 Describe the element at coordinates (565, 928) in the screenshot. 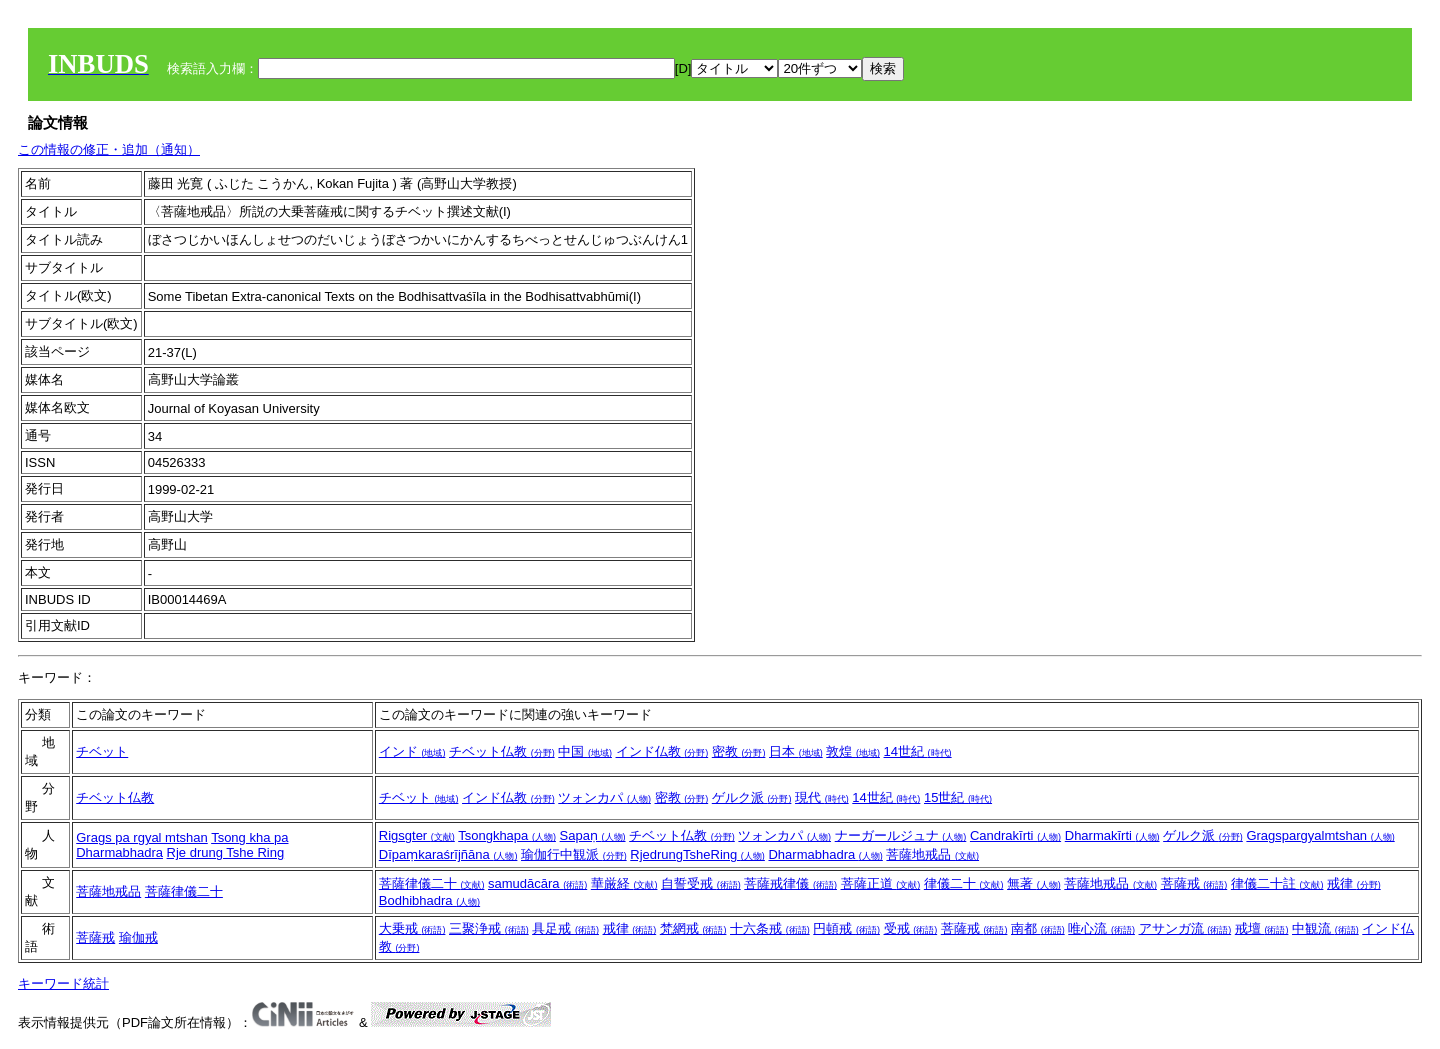

I see `具足戒` at that location.